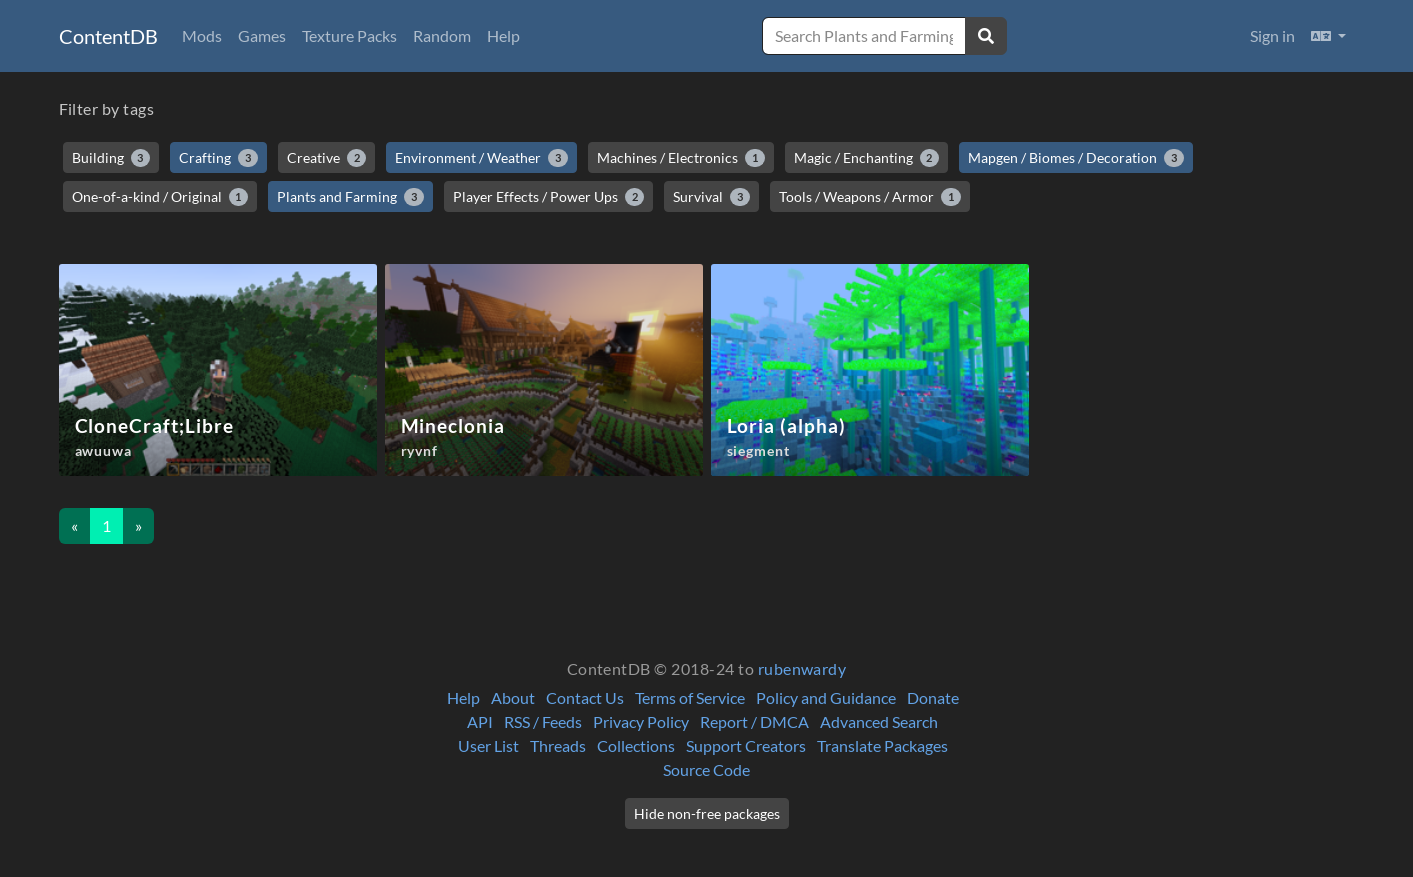 The image size is (1413, 877). I want to click on ContentDB, so click(108, 36).